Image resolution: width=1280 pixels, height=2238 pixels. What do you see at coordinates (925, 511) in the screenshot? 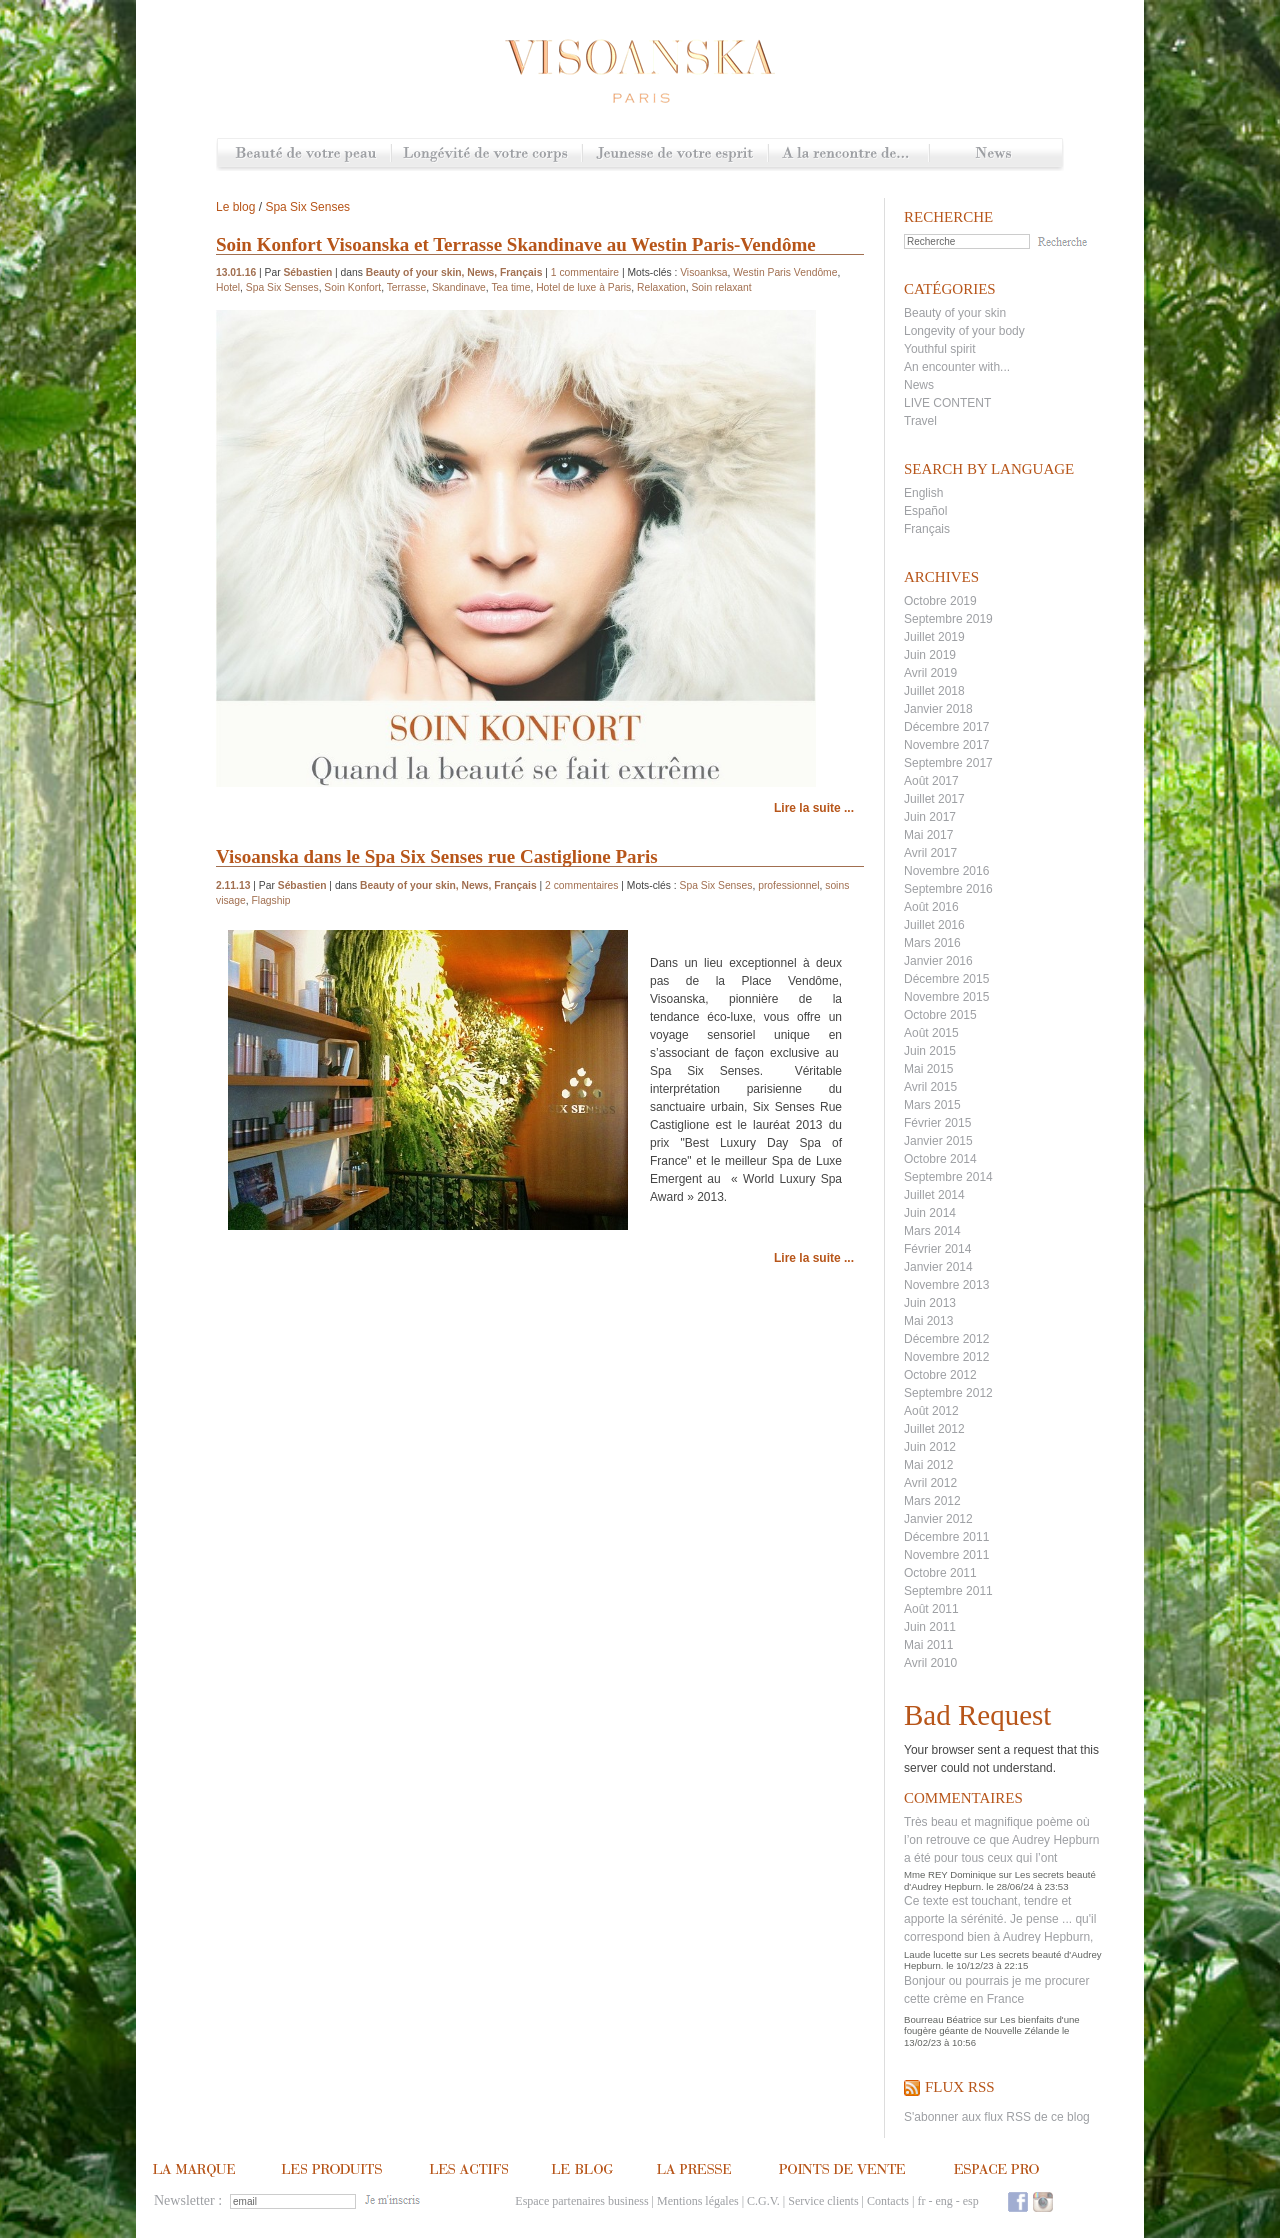
I see `Español` at bounding box center [925, 511].